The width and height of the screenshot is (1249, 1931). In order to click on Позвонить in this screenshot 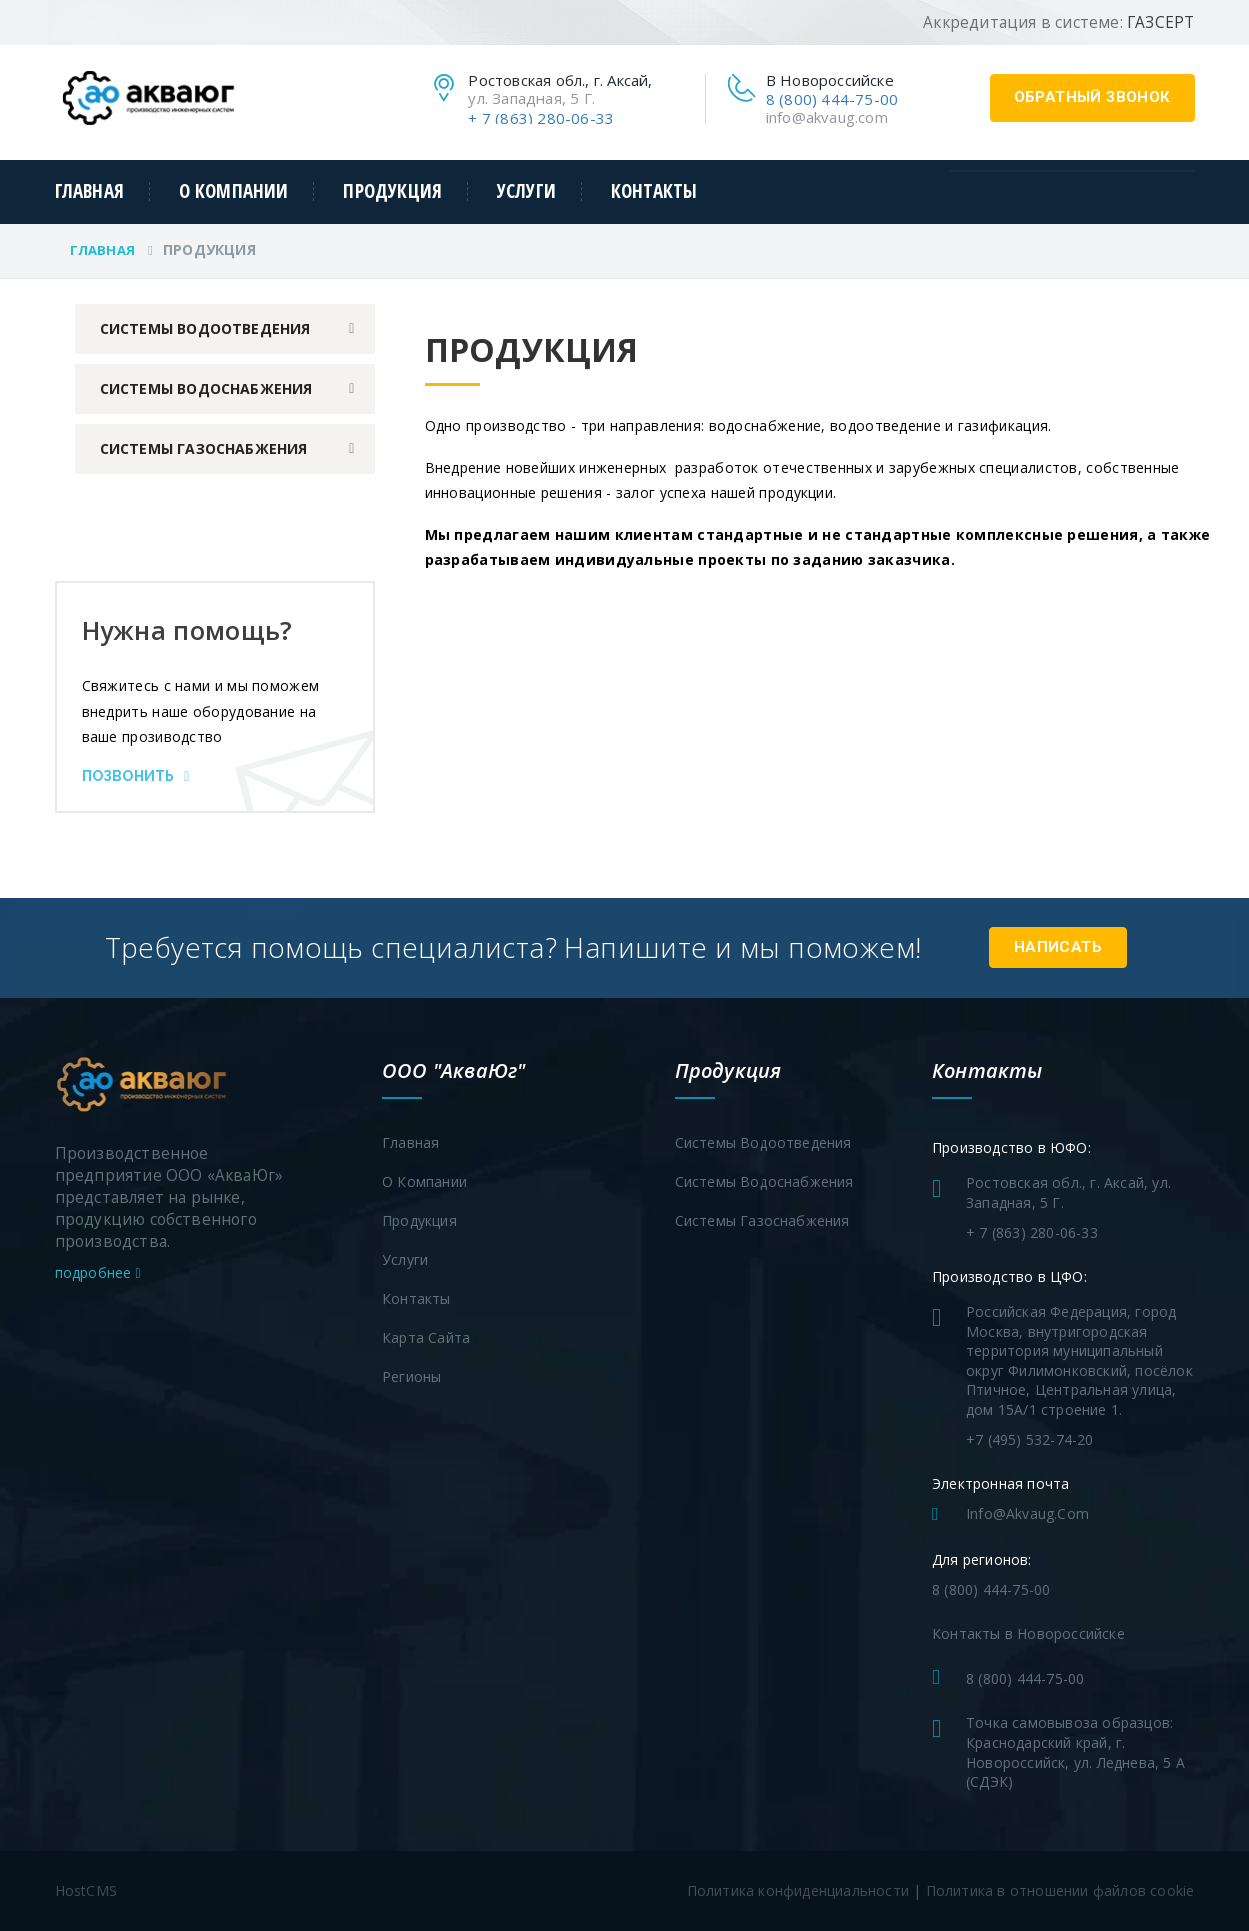, I will do `click(136, 776)`.